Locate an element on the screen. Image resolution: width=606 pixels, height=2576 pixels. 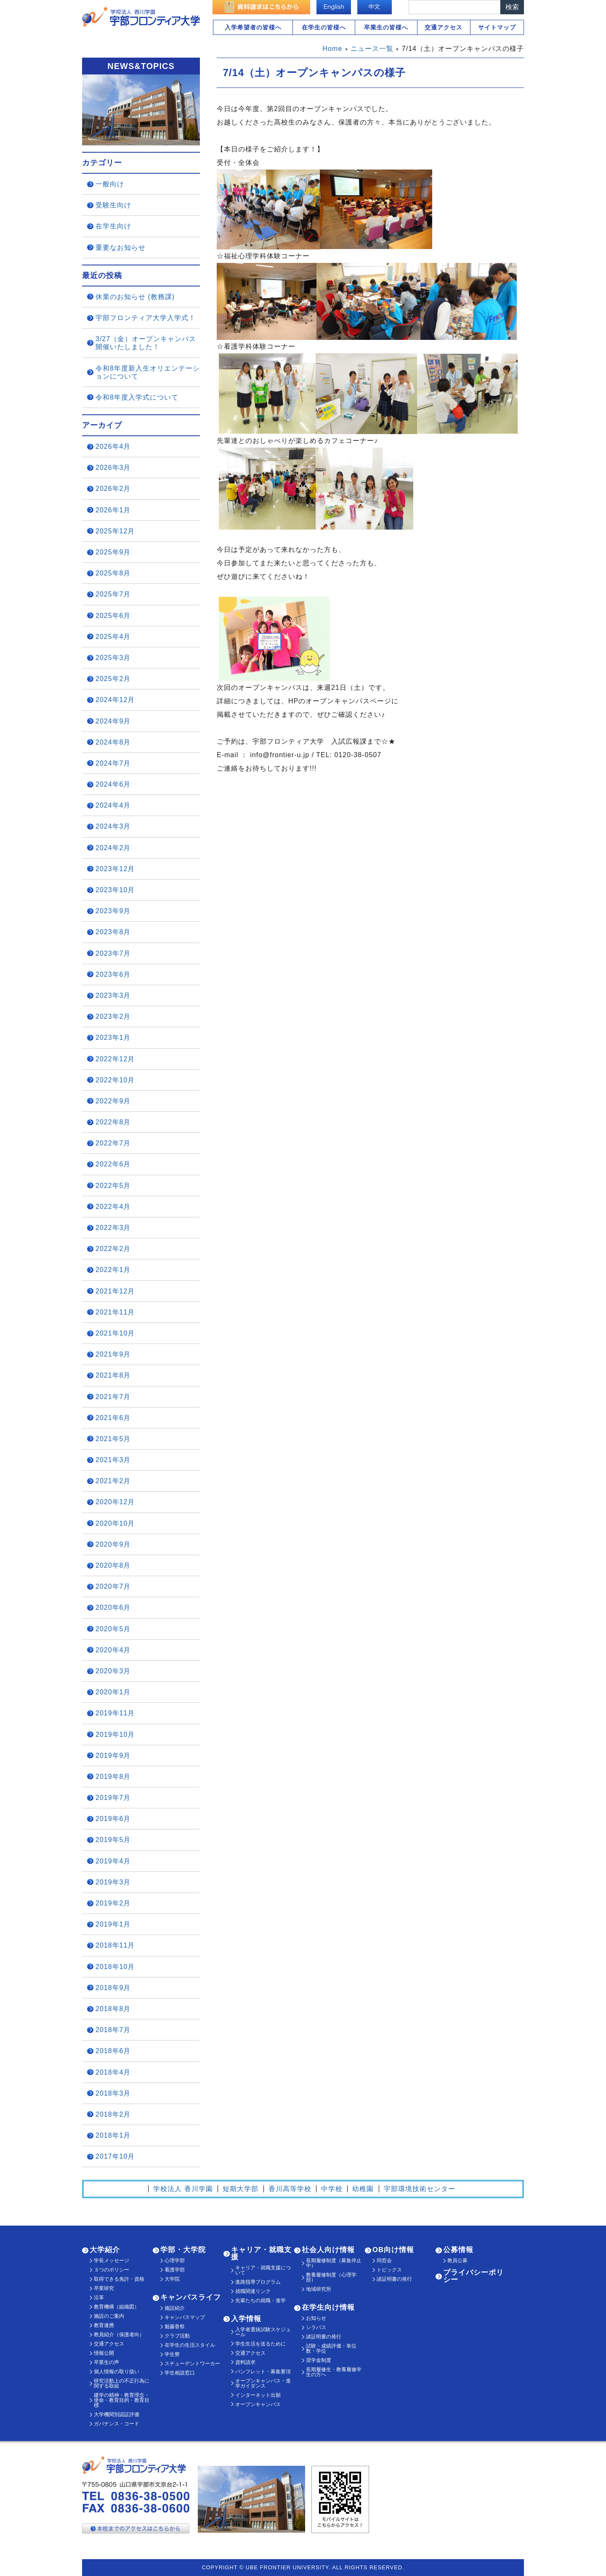
2022年10月 is located at coordinates (115, 1080).